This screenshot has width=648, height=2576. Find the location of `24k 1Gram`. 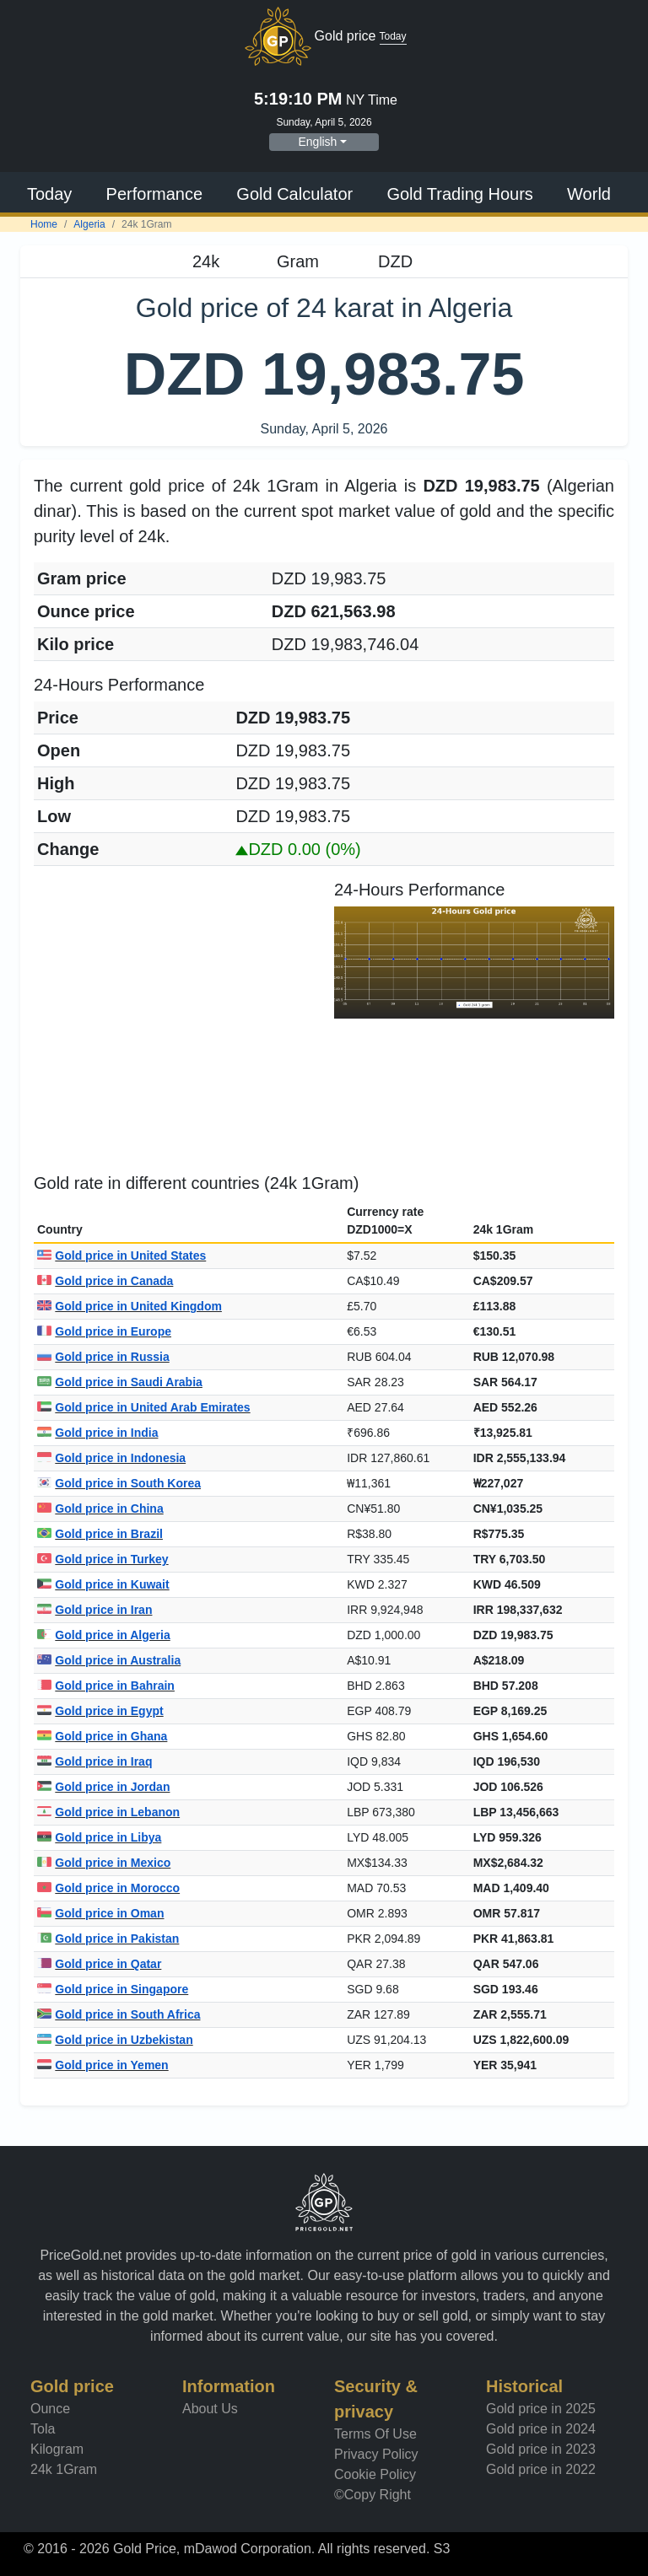

24k 1Gram is located at coordinates (63, 2469).